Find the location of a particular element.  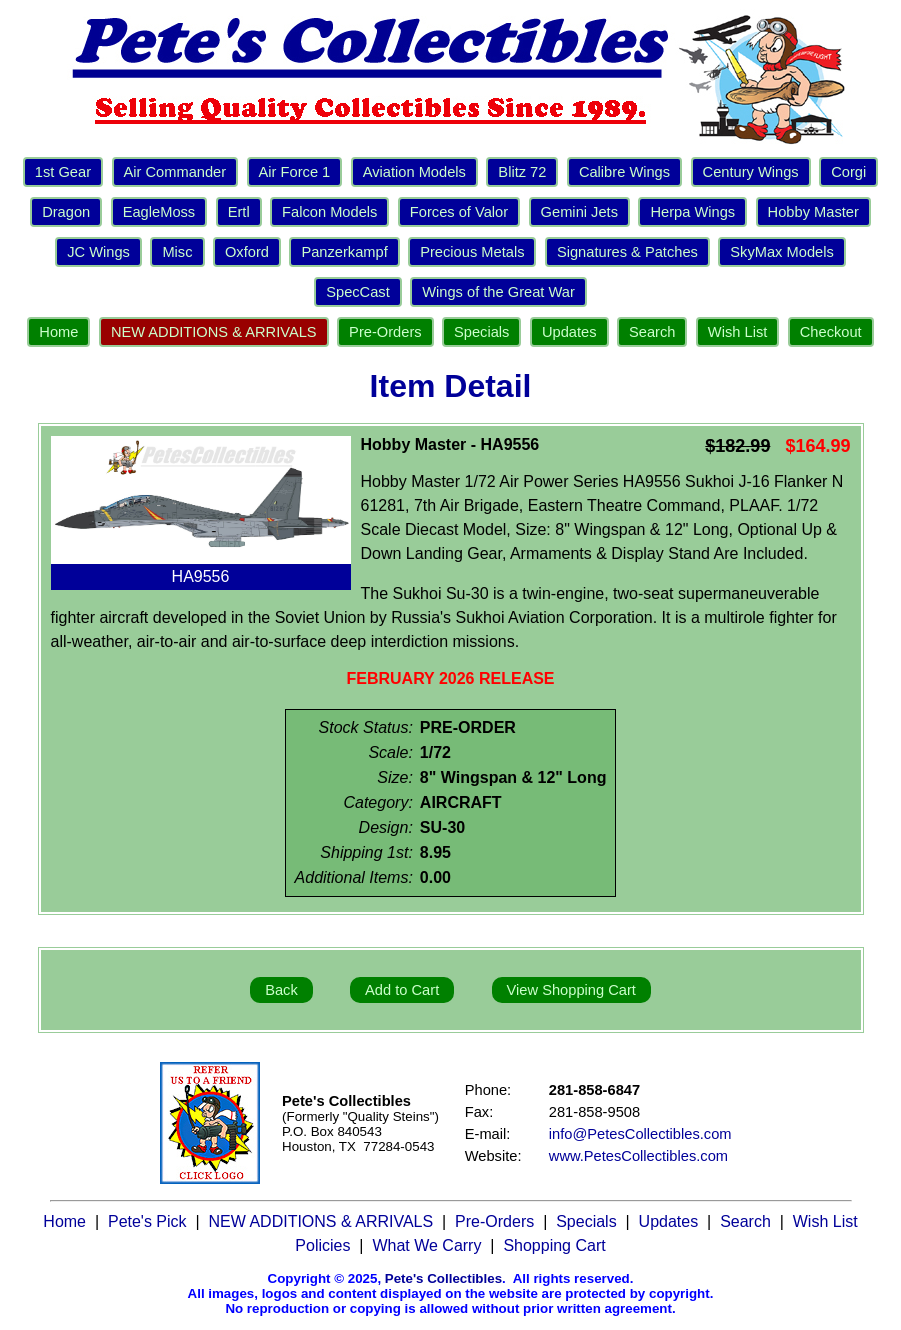

SkyMax Models is located at coordinates (781, 252).